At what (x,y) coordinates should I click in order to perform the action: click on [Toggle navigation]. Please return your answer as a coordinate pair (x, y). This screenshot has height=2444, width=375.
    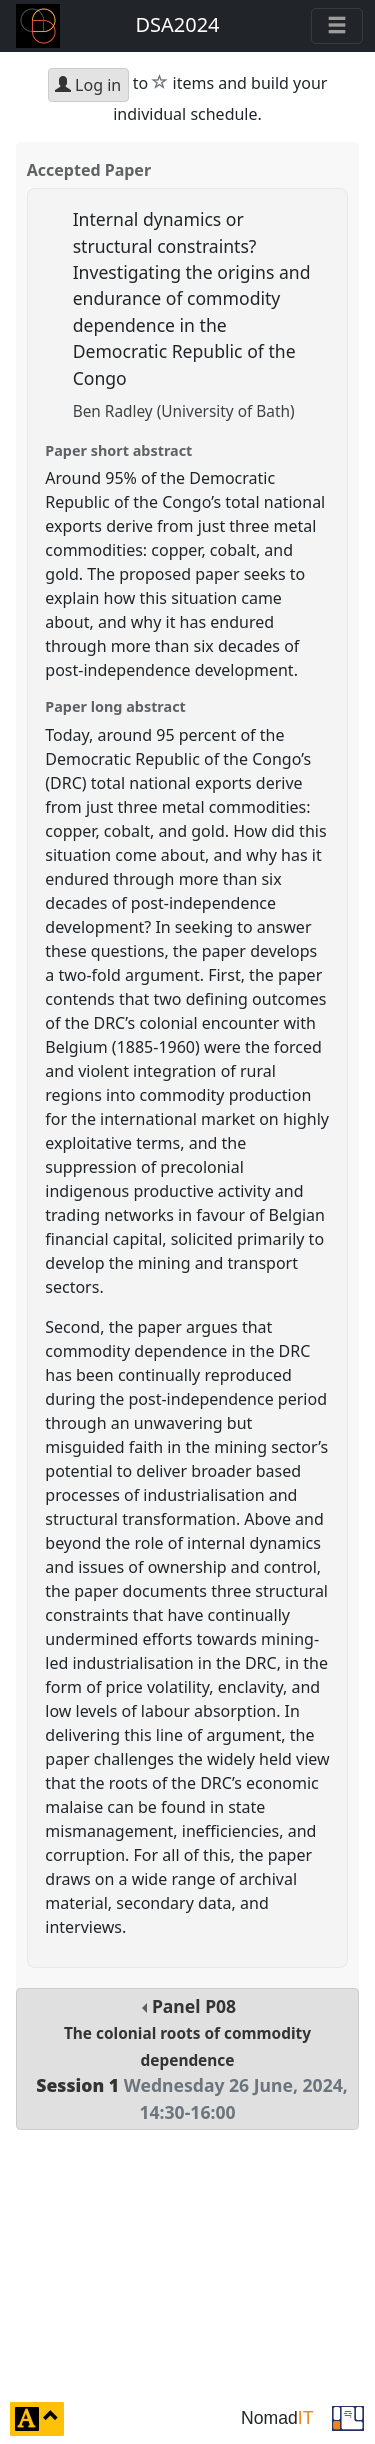
    Looking at the image, I should click on (337, 26).